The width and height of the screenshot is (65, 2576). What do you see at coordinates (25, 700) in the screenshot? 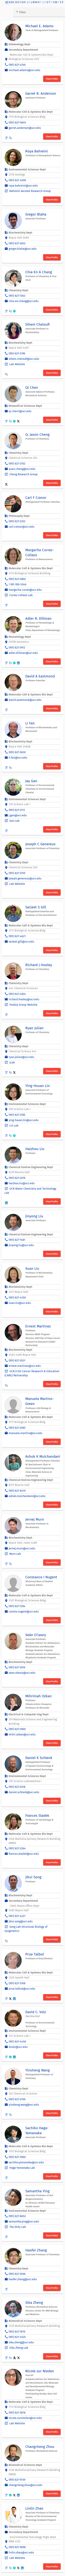
I see `david.eastmond@ucr.edu` at bounding box center [25, 700].